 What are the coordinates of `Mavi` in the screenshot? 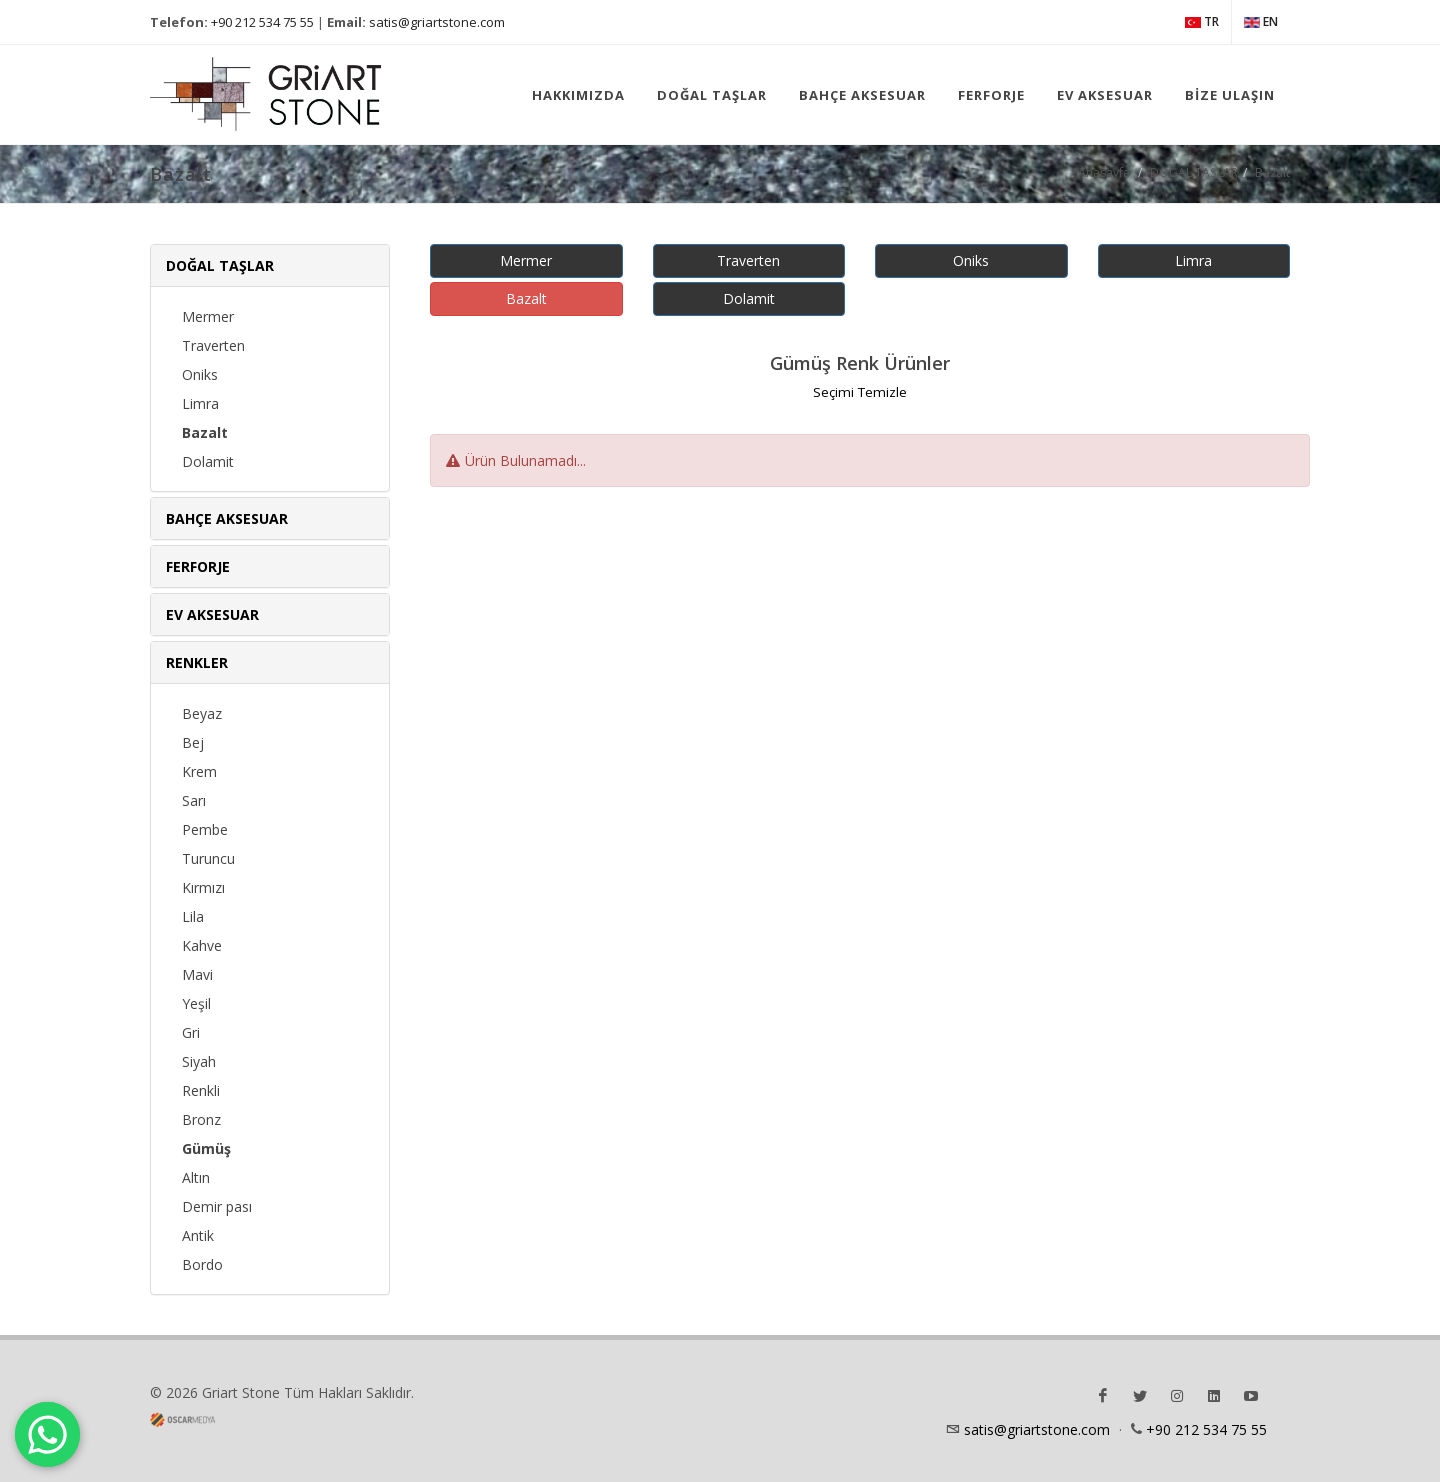 It's located at (197, 974).